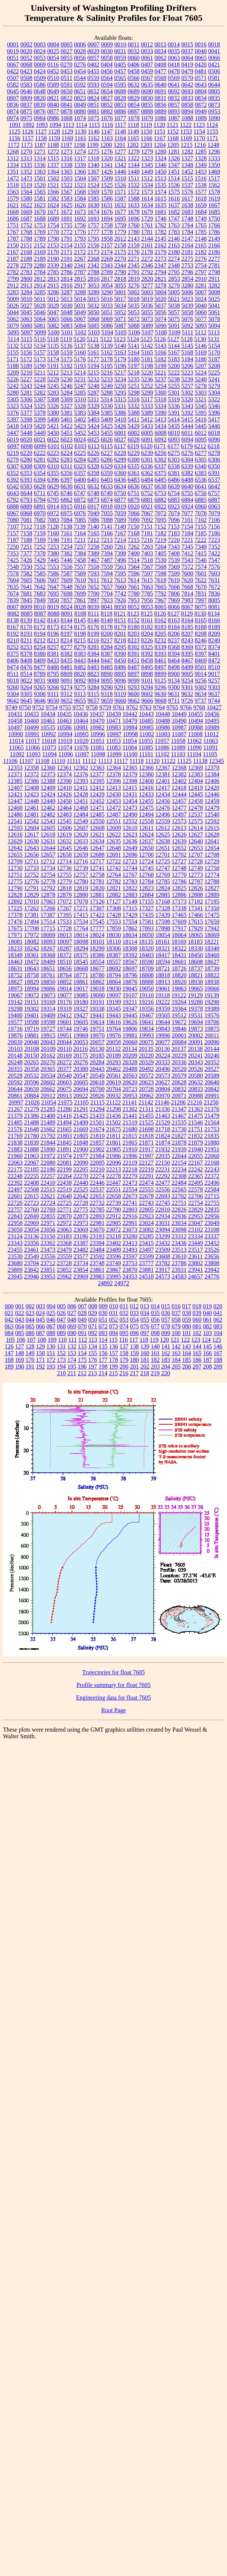 Image resolution: width=227 pixels, height=2576 pixels. What do you see at coordinates (64, 1089) in the screenshot?
I see `20675` at bounding box center [64, 1089].